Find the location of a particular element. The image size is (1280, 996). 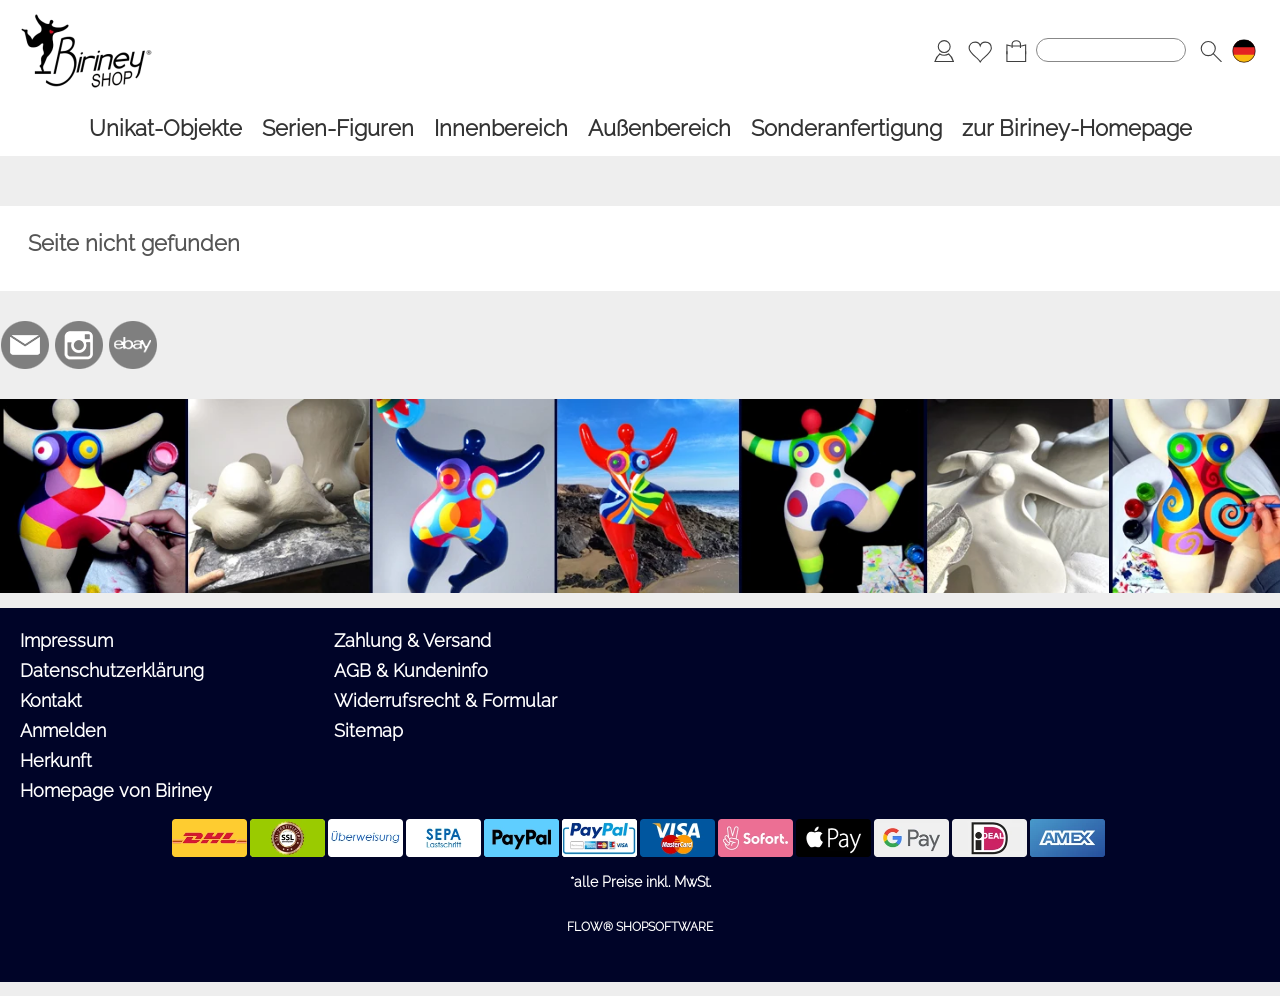

[Serien-Figuren] is located at coordinates (338, 128).